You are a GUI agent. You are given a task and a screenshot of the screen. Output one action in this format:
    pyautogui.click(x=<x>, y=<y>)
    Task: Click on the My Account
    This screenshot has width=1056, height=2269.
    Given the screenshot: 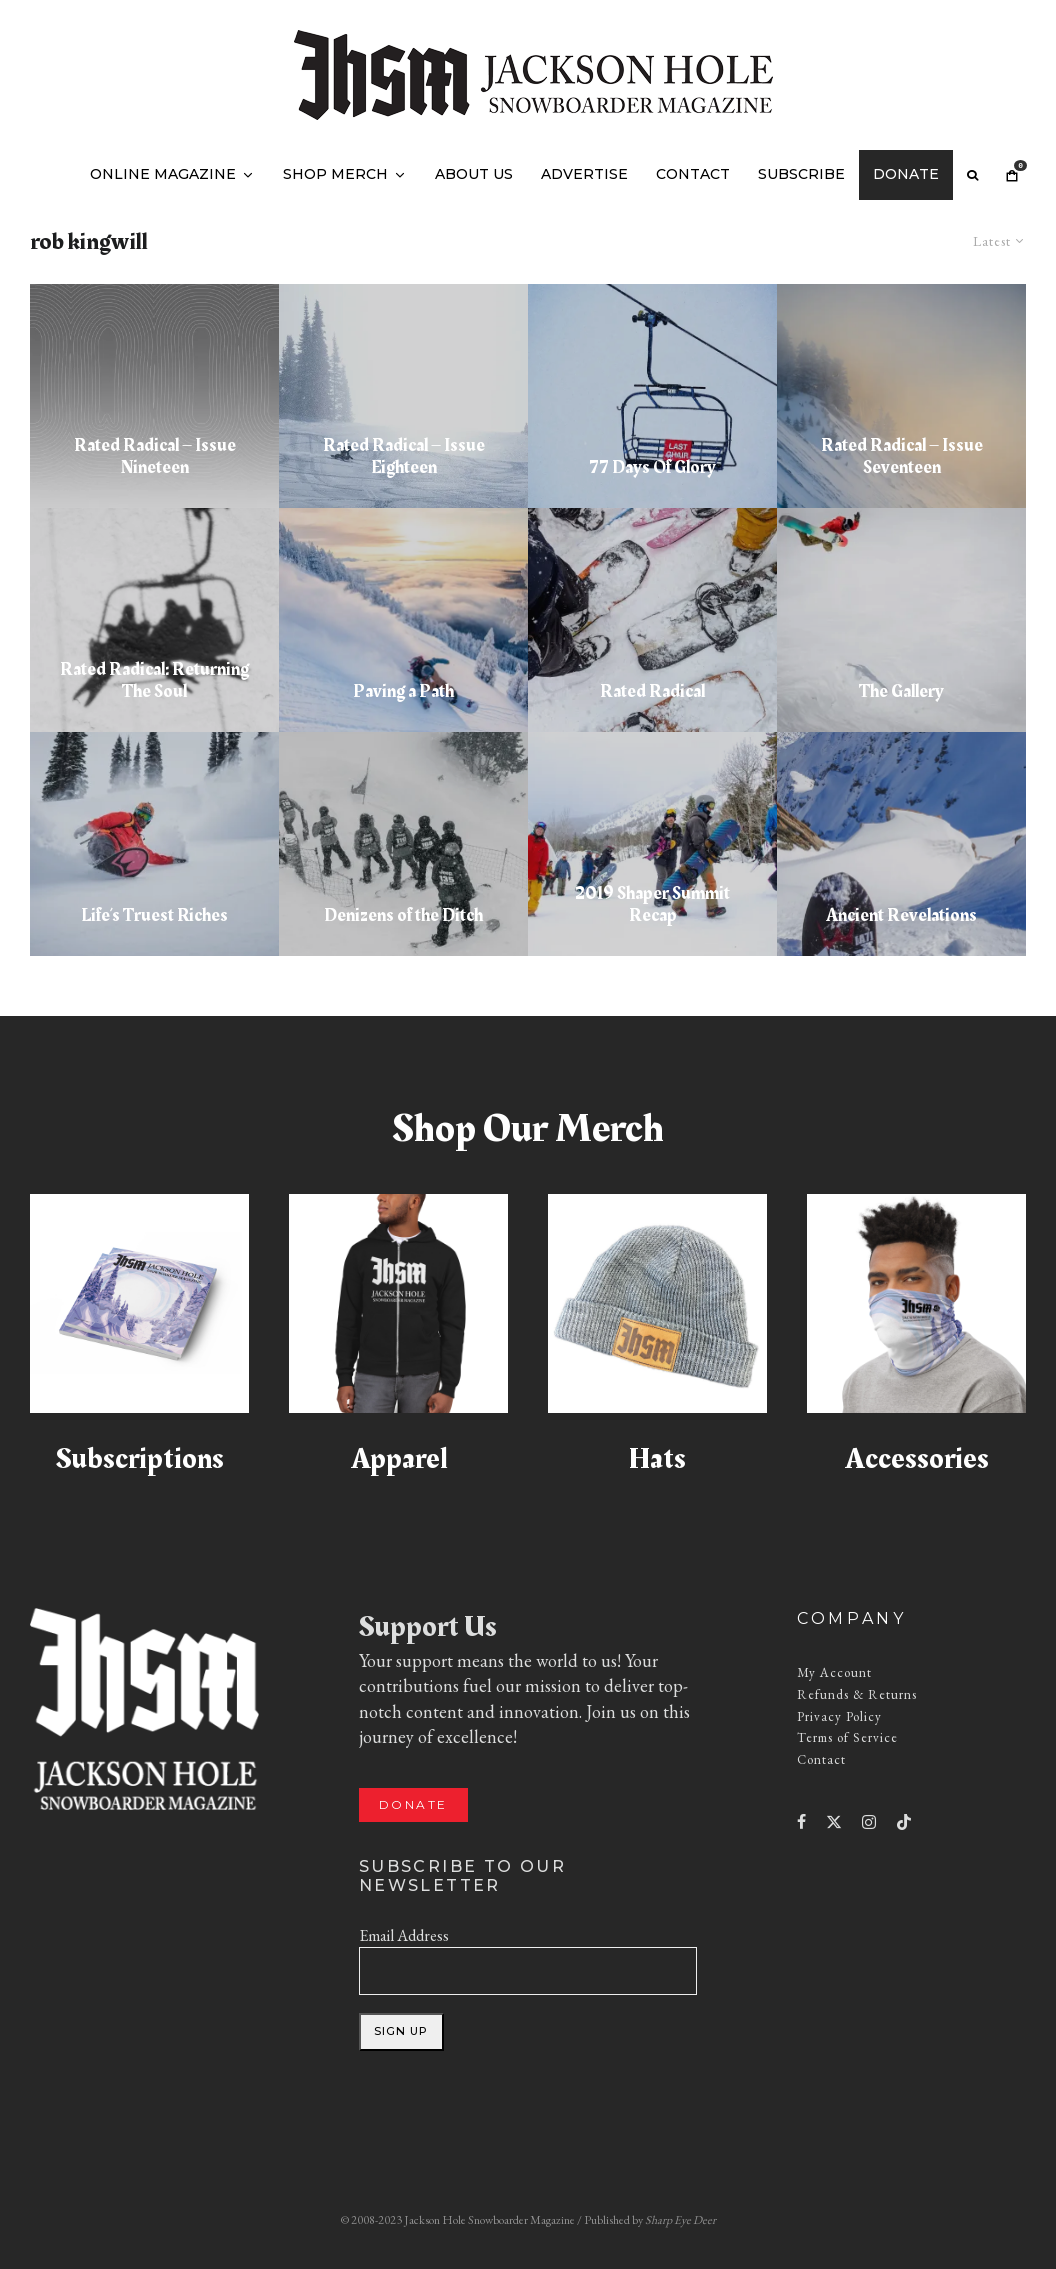 What is the action you would take?
    pyautogui.click(x=834, y=1672)
    